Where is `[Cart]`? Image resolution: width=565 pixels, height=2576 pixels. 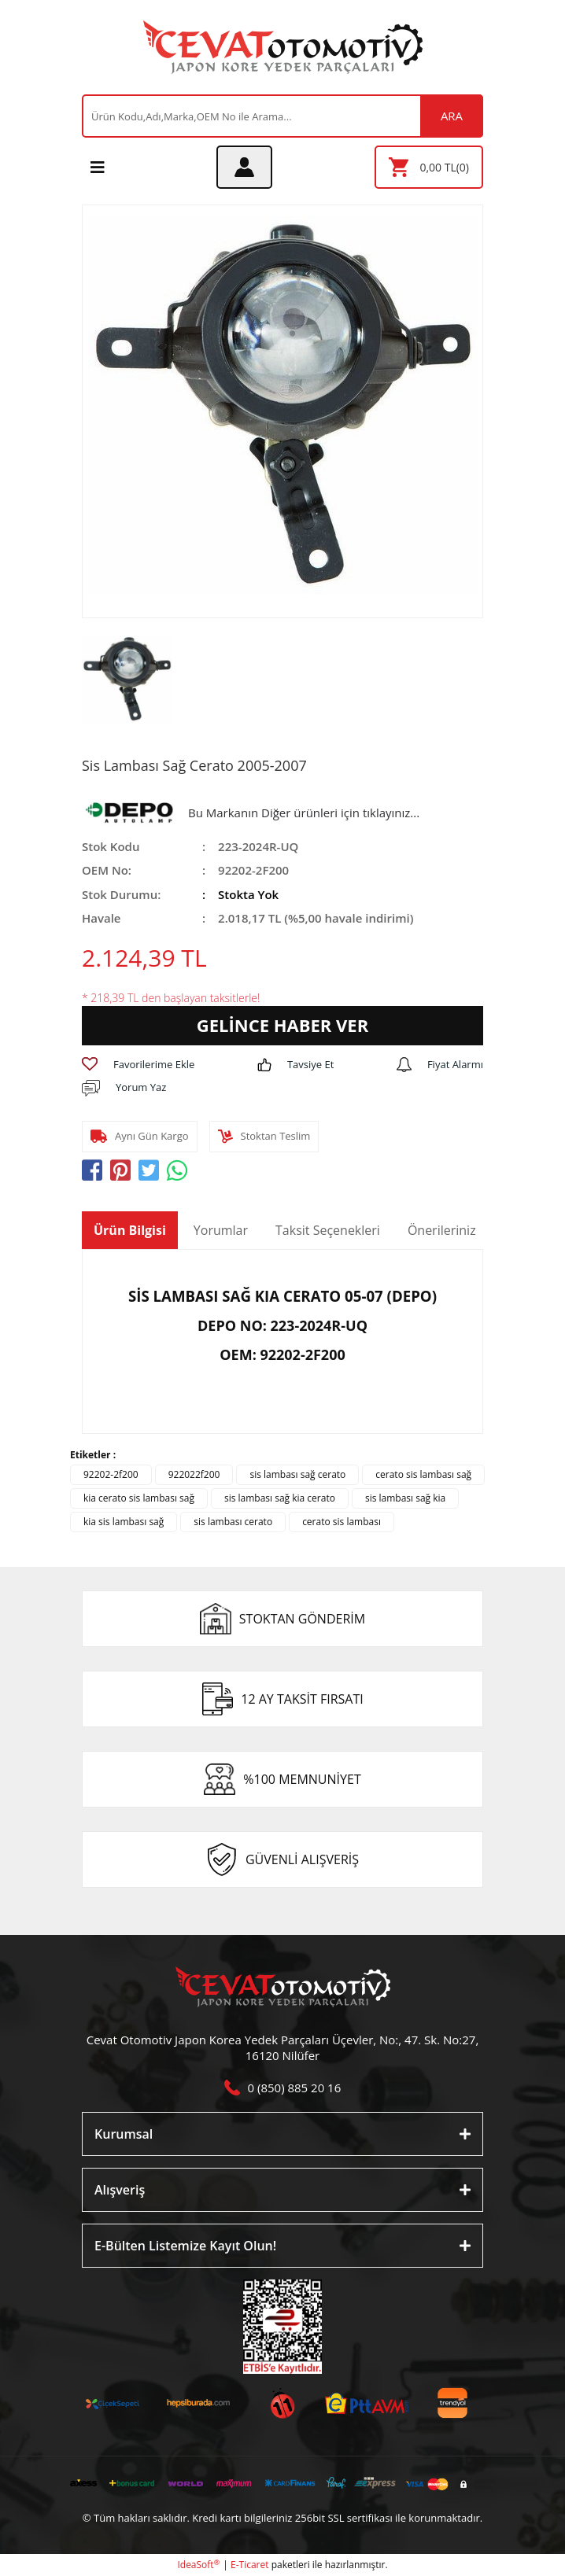
[Cart] is located at coordinates (429, 167).